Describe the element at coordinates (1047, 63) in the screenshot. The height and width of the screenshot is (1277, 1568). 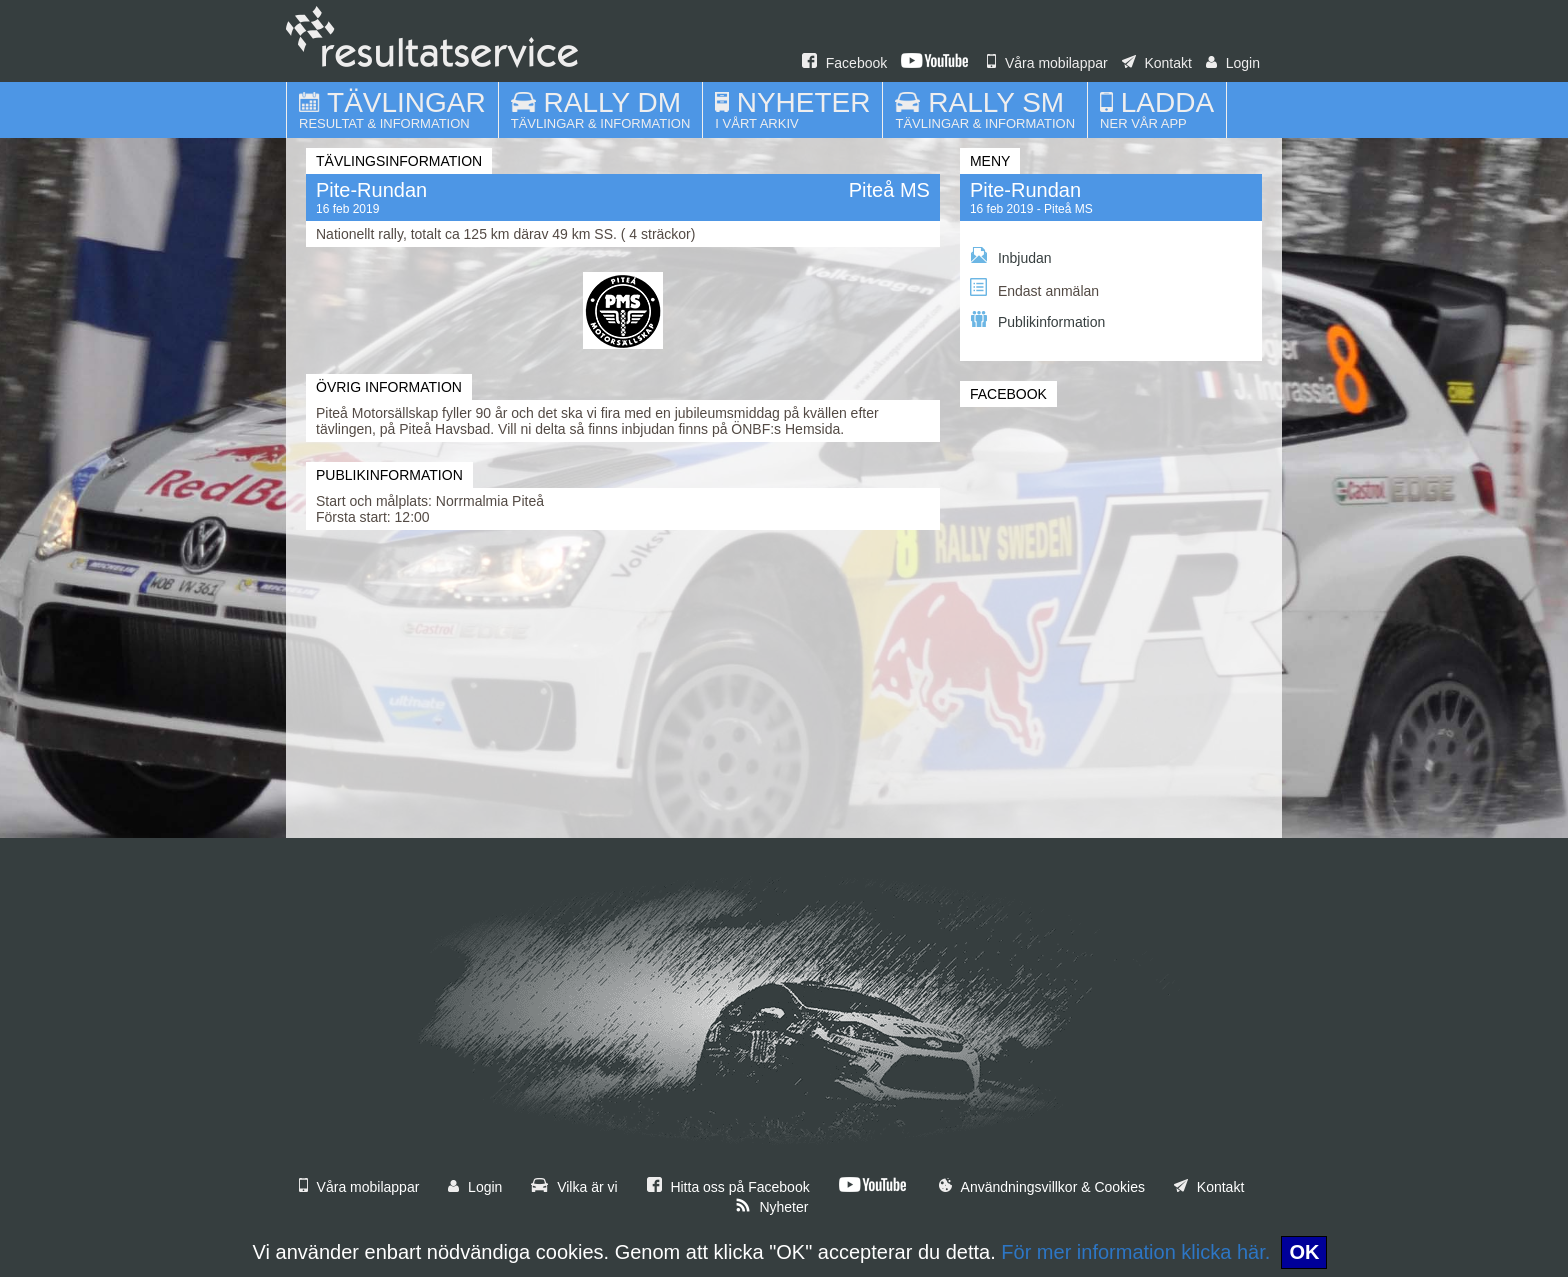
I see `Våra mobilappar` at that location.